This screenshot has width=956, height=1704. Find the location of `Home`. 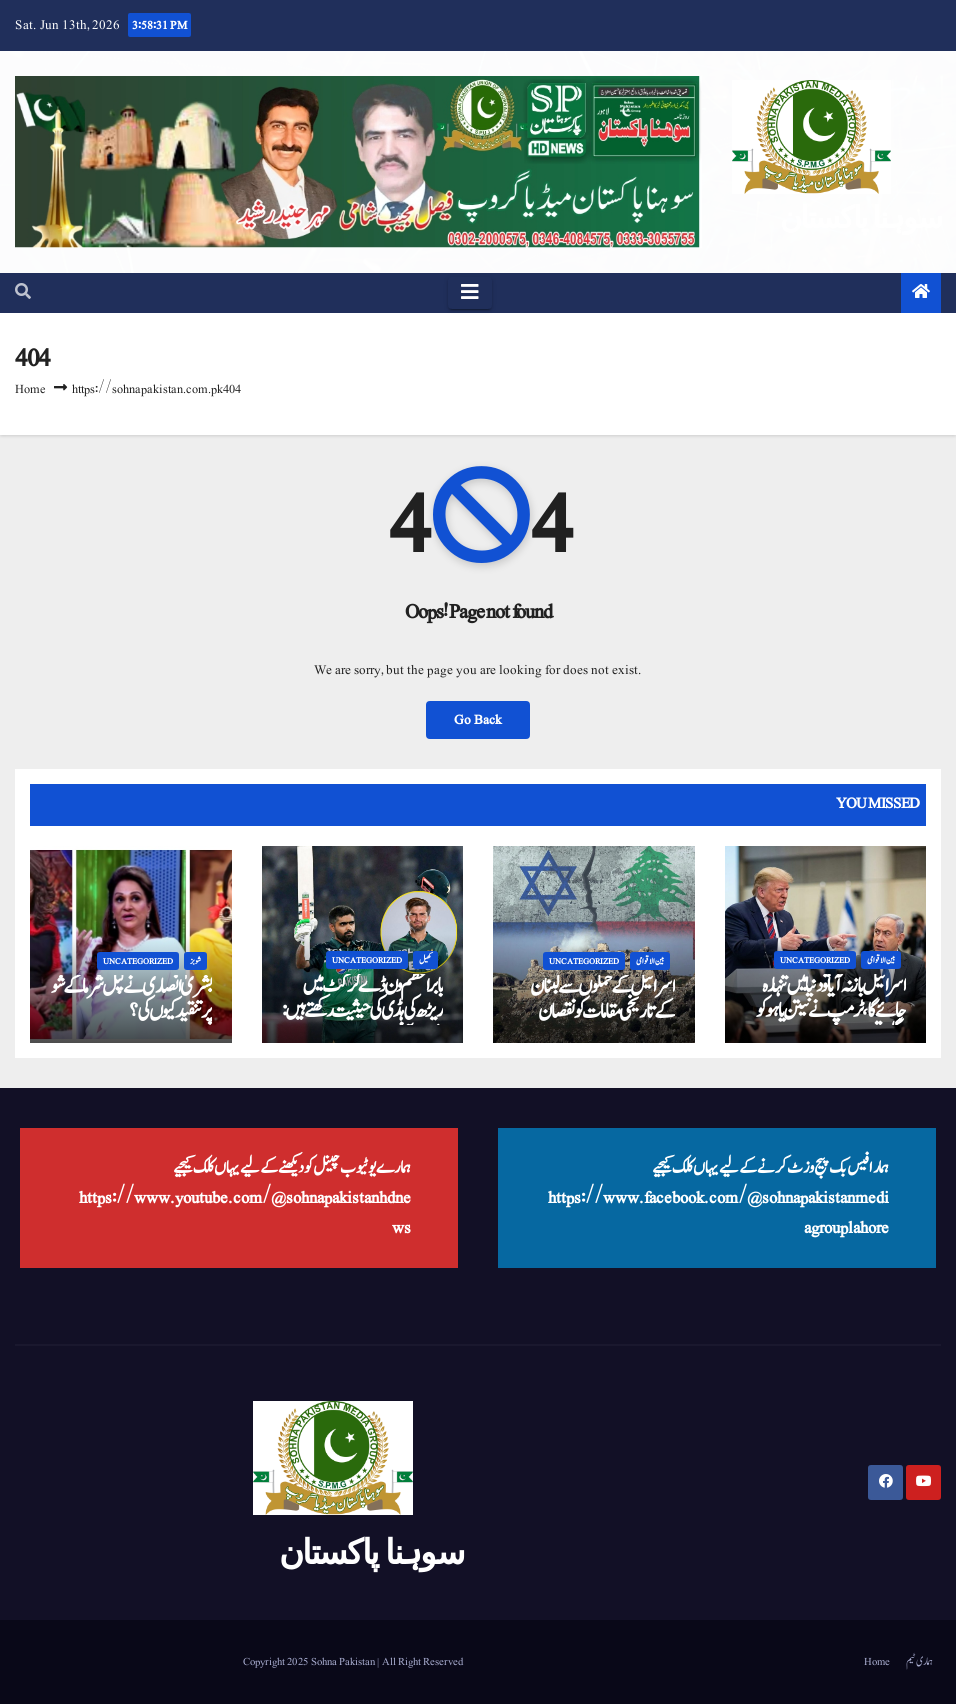

Home is located at coordinates (30, 389).